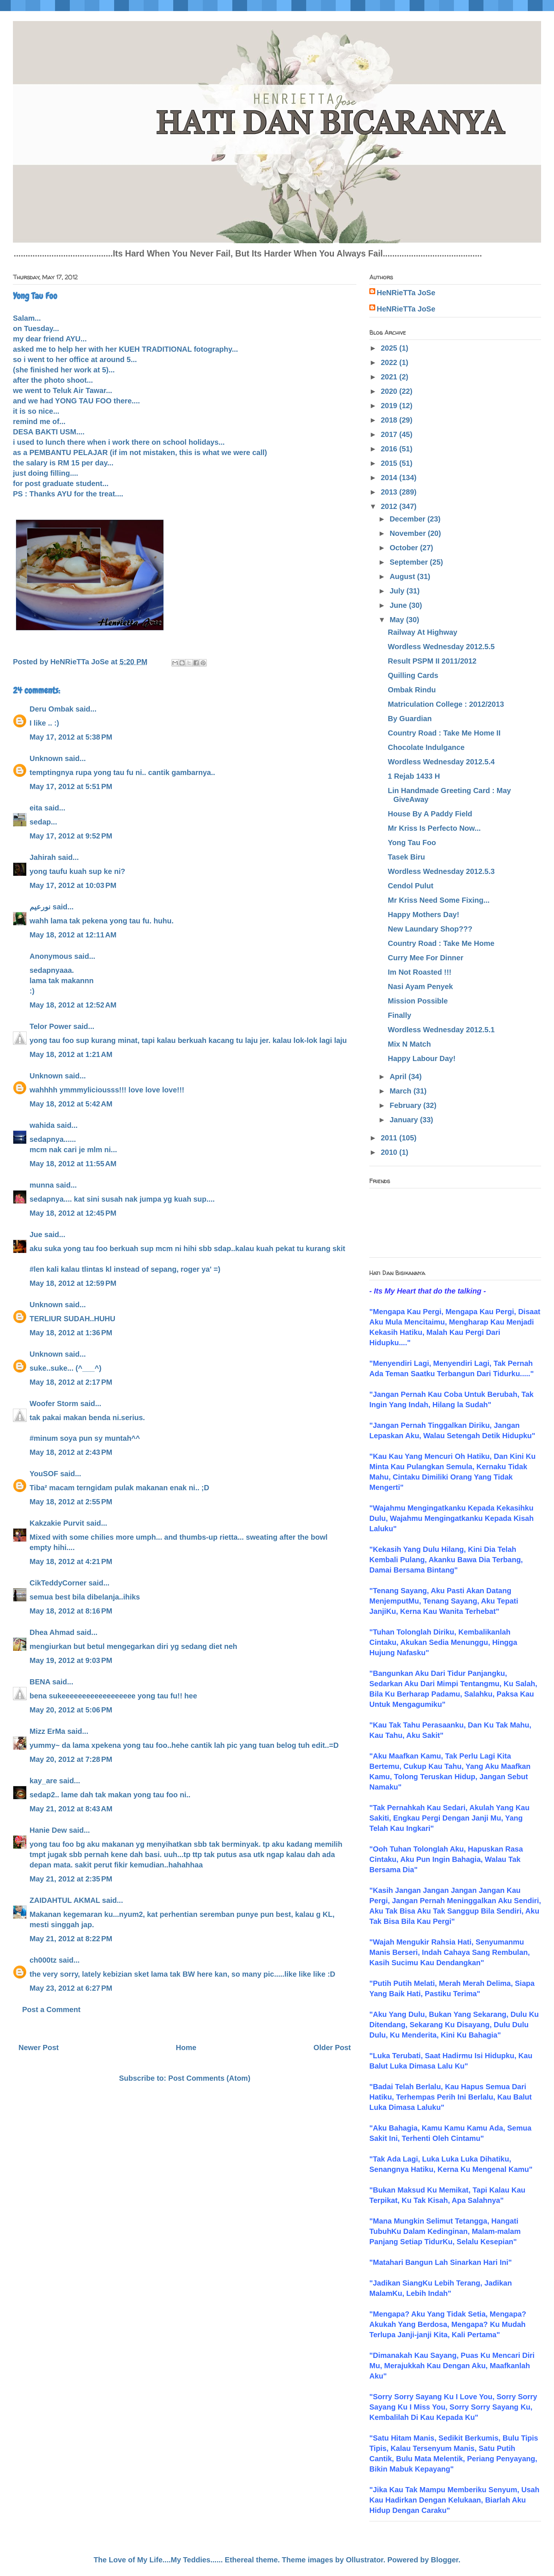 The width and height of the screenshot is (554, 2576). What do you see at coordinates (73, 1283) in the screenshot?
I see `May 18, 2012 at 12:59 PM` at bounding box center [73, 1283].